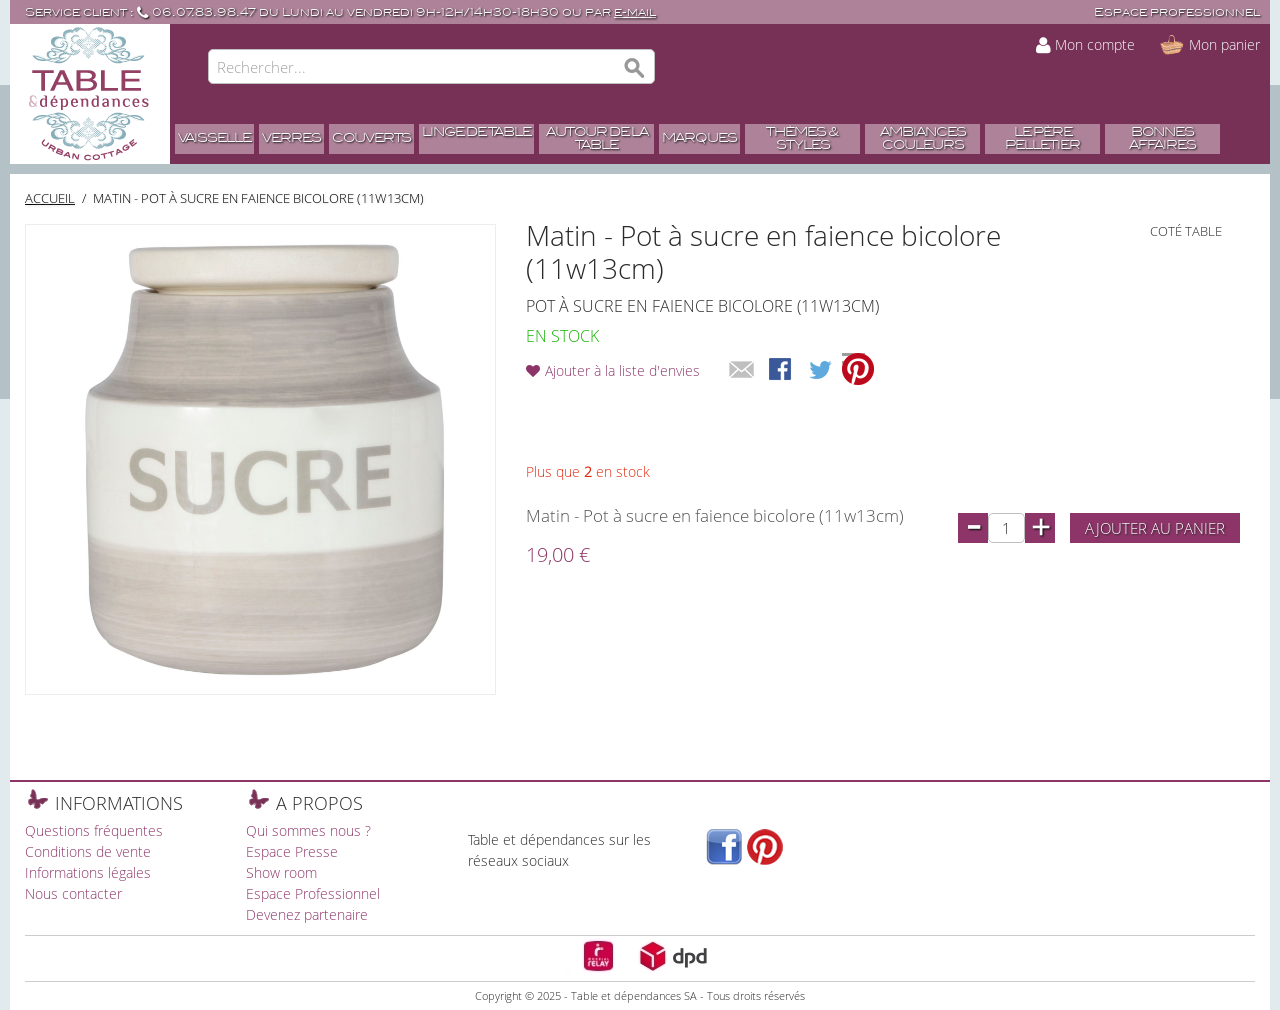  I want to click on Show room, so click(281, 872).